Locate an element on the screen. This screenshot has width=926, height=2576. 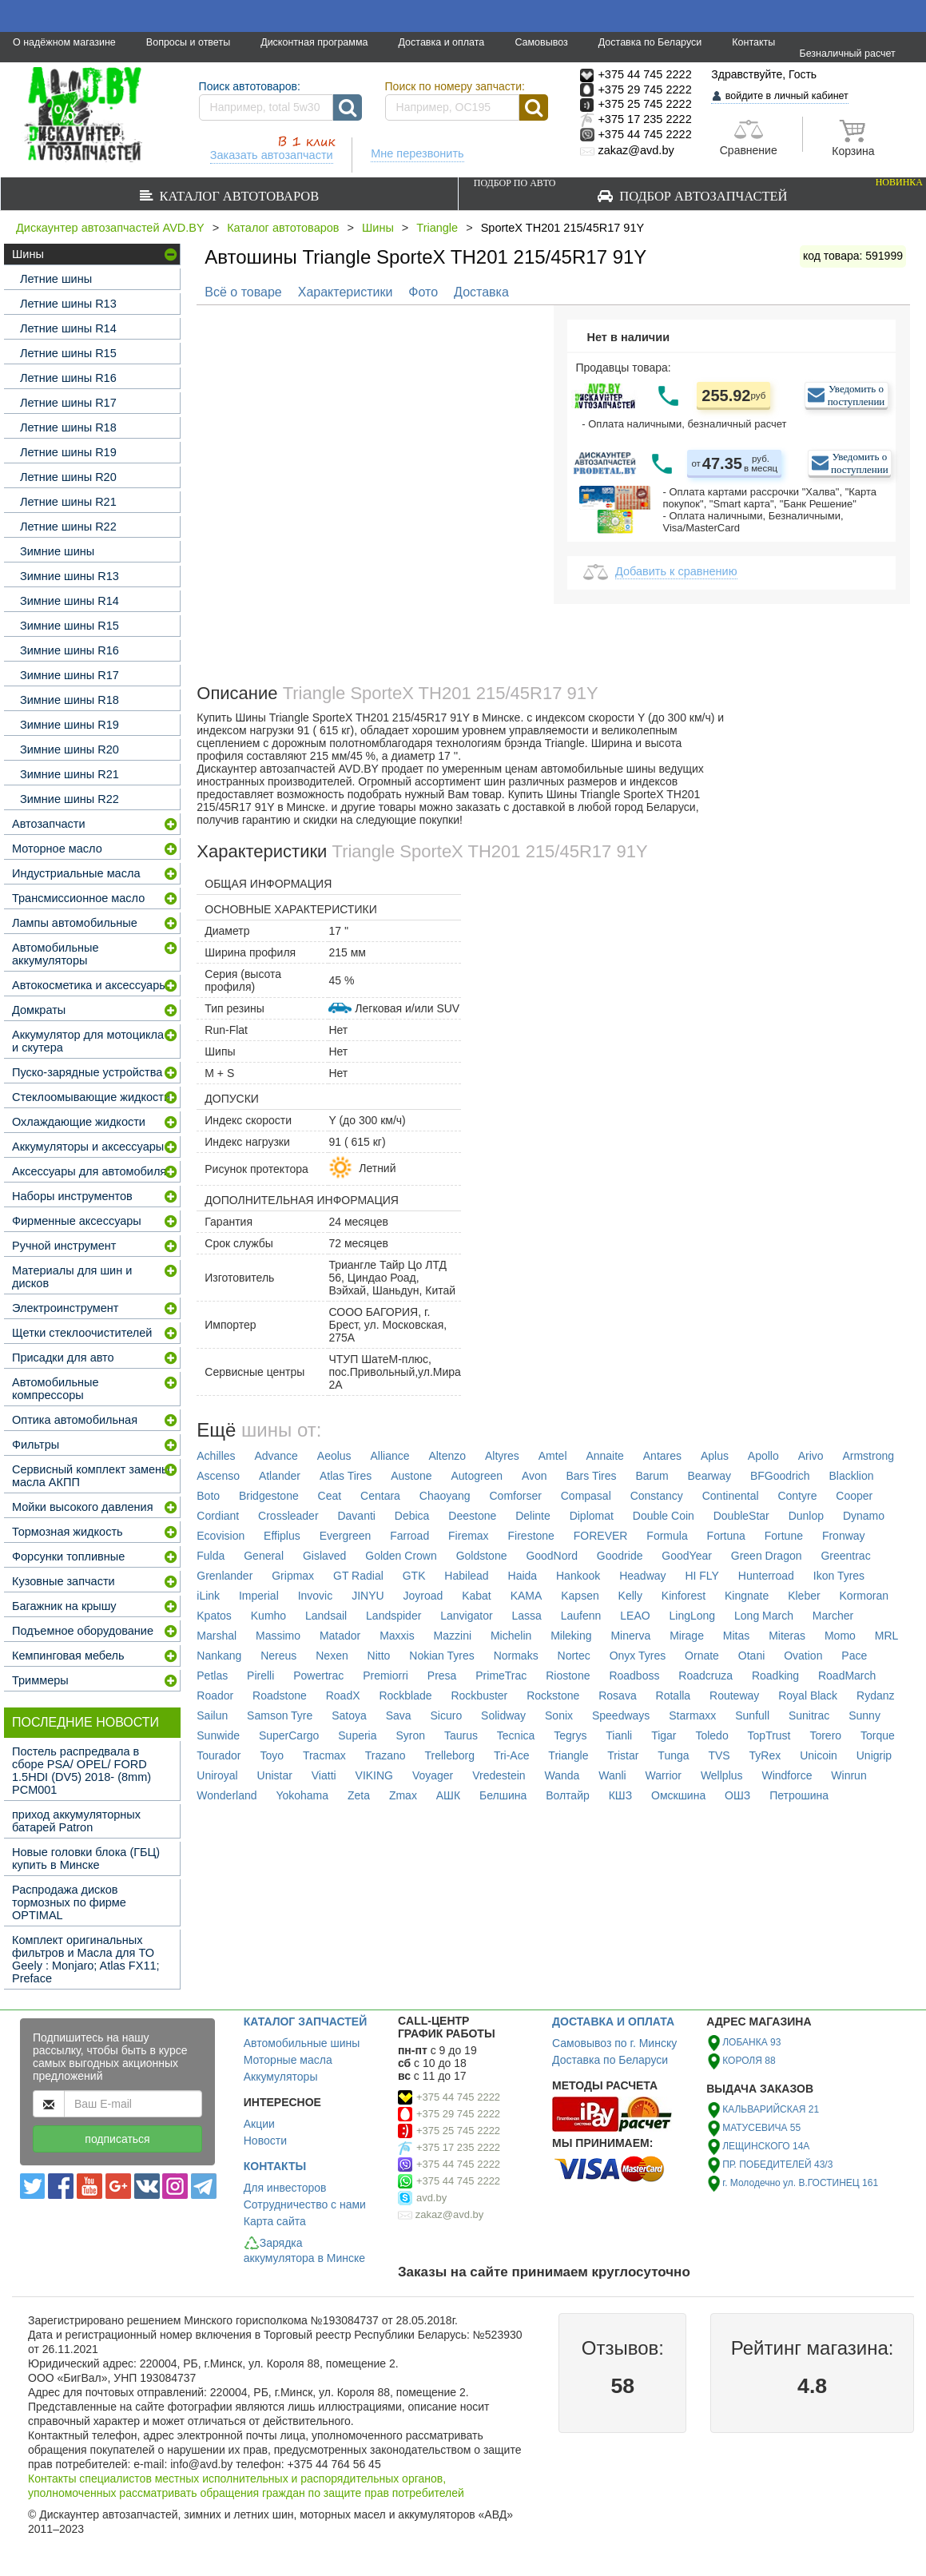
Headway is located at coordinates (642, 1575).